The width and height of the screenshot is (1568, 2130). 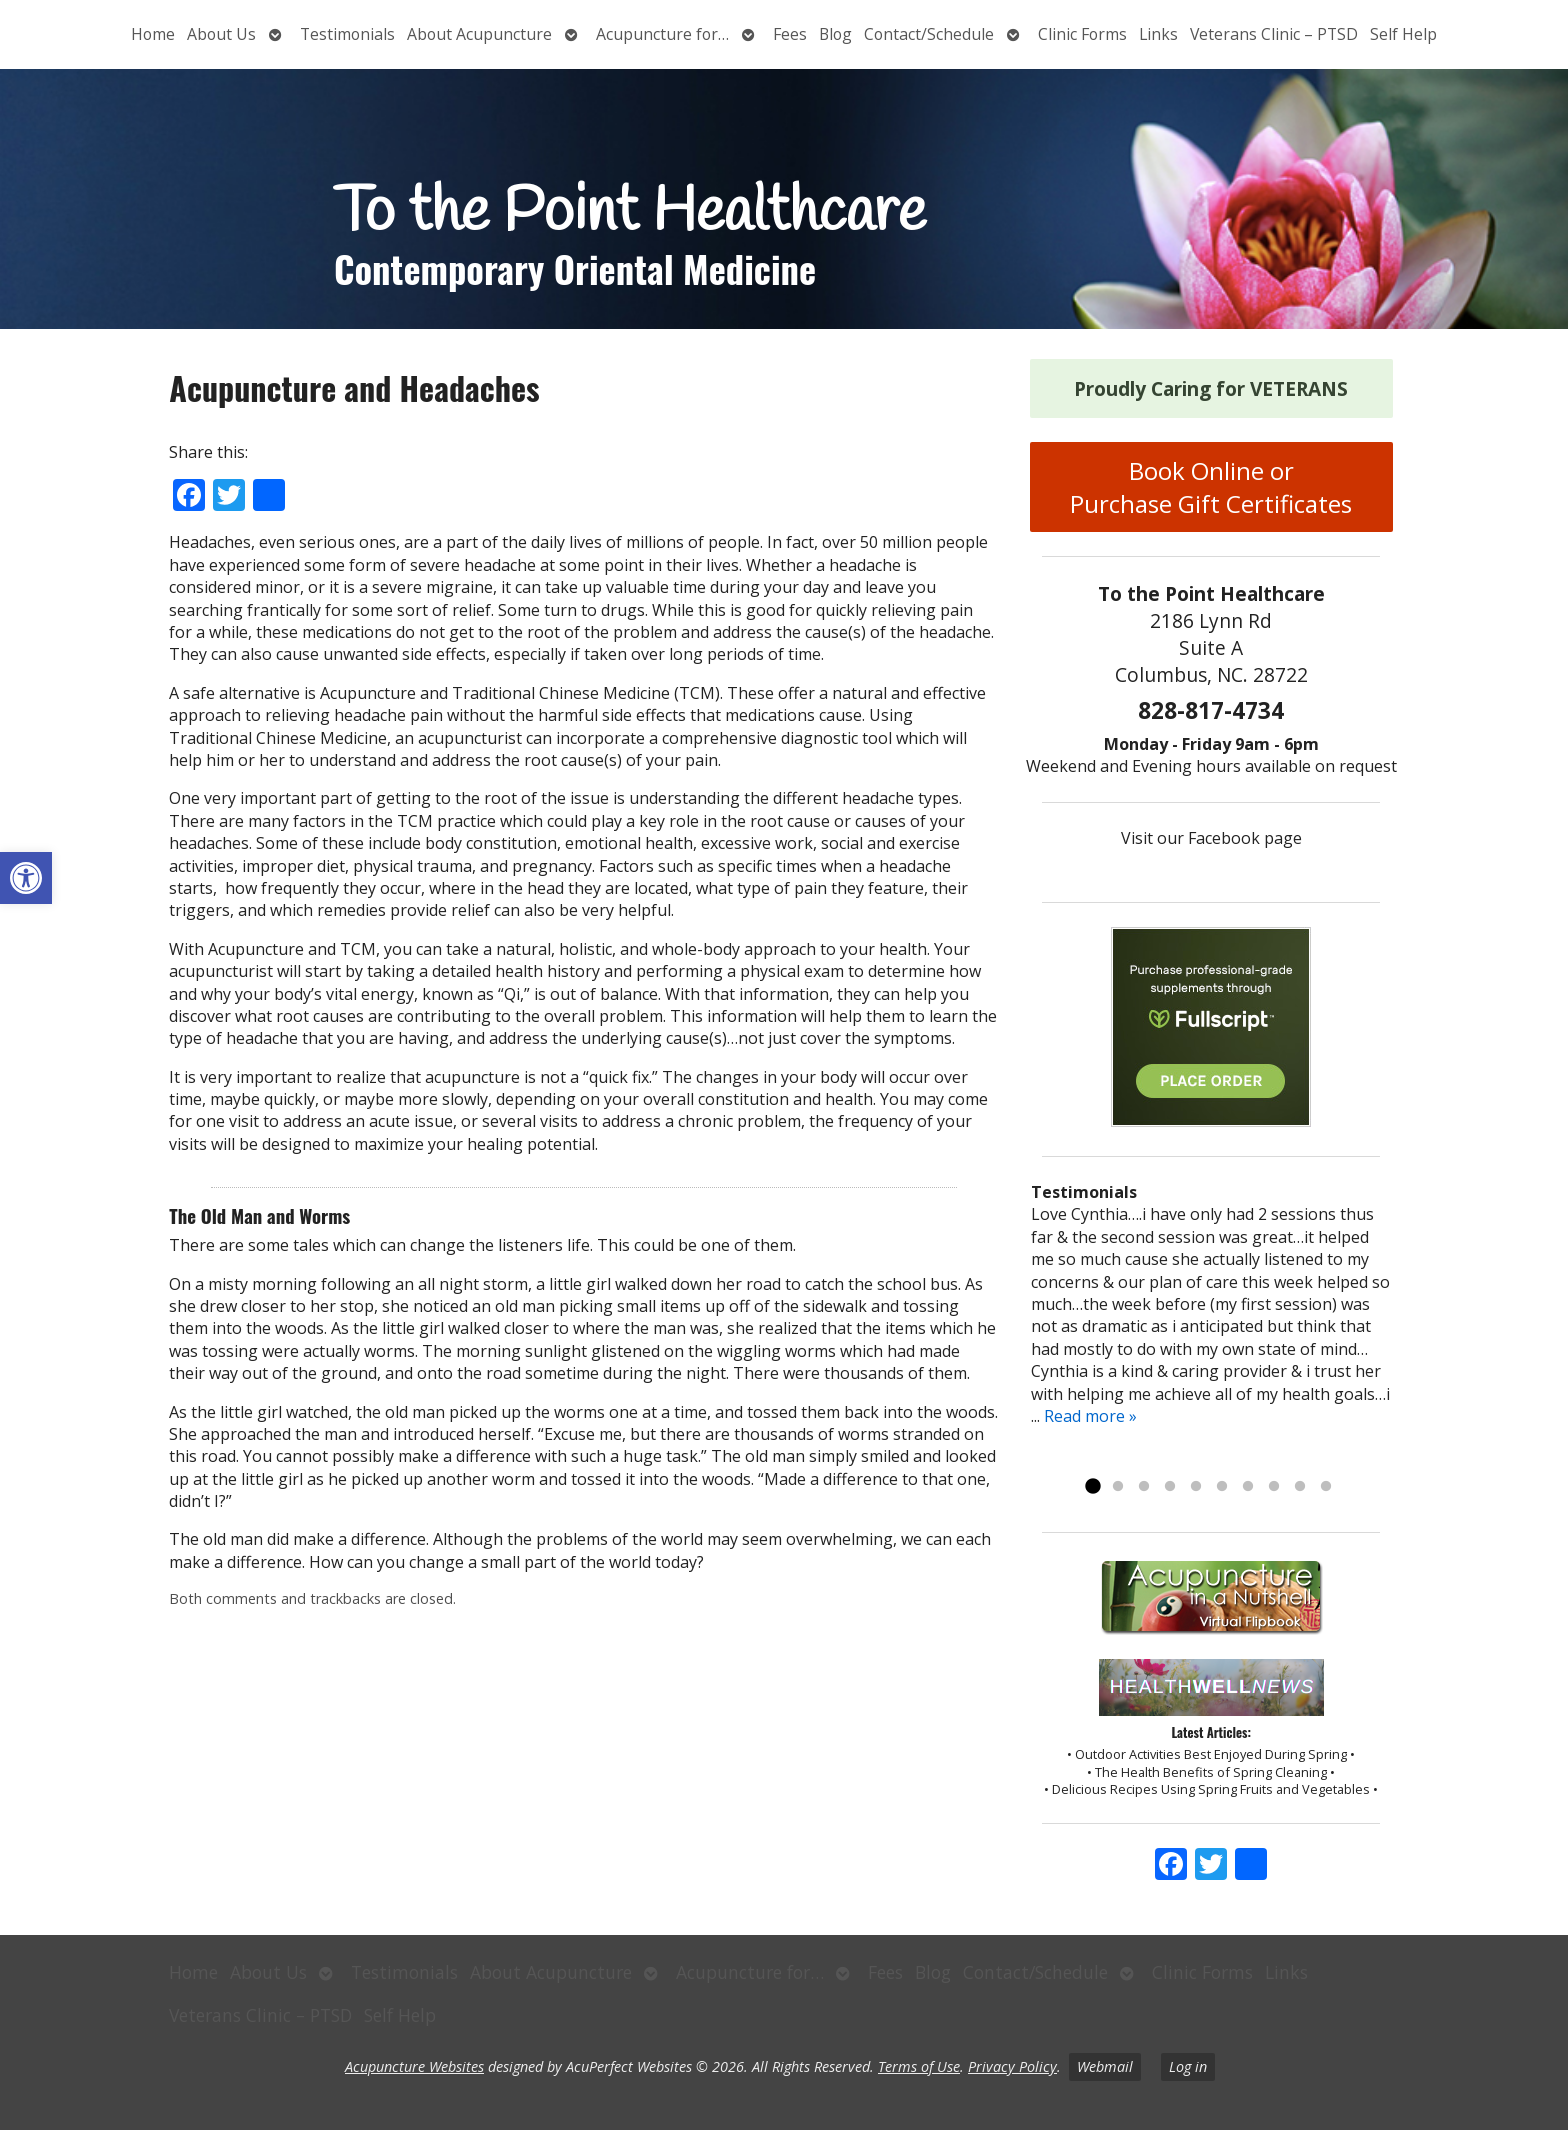 What do you see at coordinates (1012, 2066) in the screenshot?
I see `Privacy Policy` at bounding box center [1012, 2066].